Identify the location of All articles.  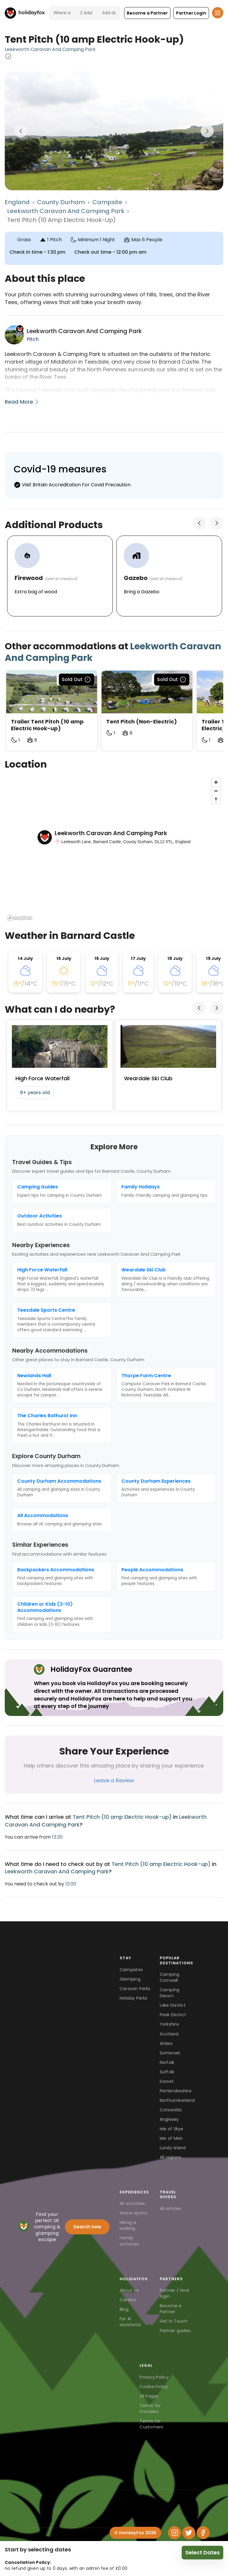
(170, 2208).